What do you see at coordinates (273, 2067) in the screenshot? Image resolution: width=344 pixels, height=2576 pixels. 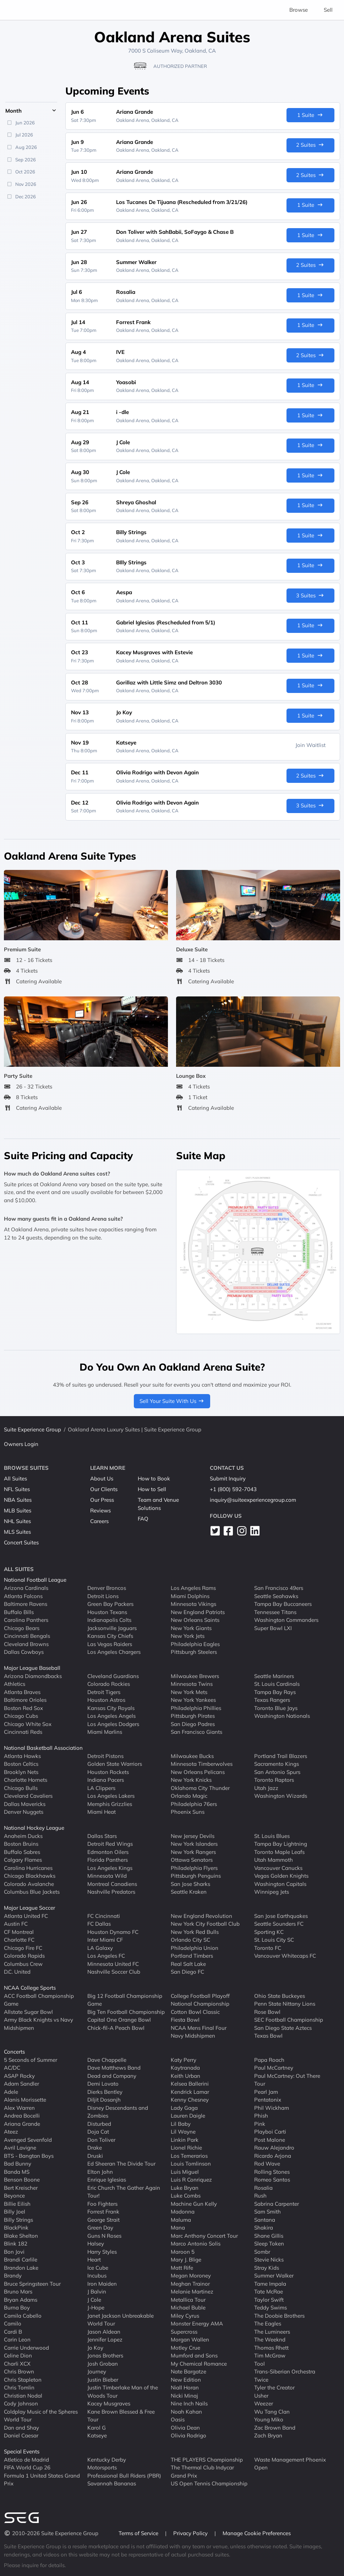 I see `Paul McCartney` at bounding box center [273, 2067].